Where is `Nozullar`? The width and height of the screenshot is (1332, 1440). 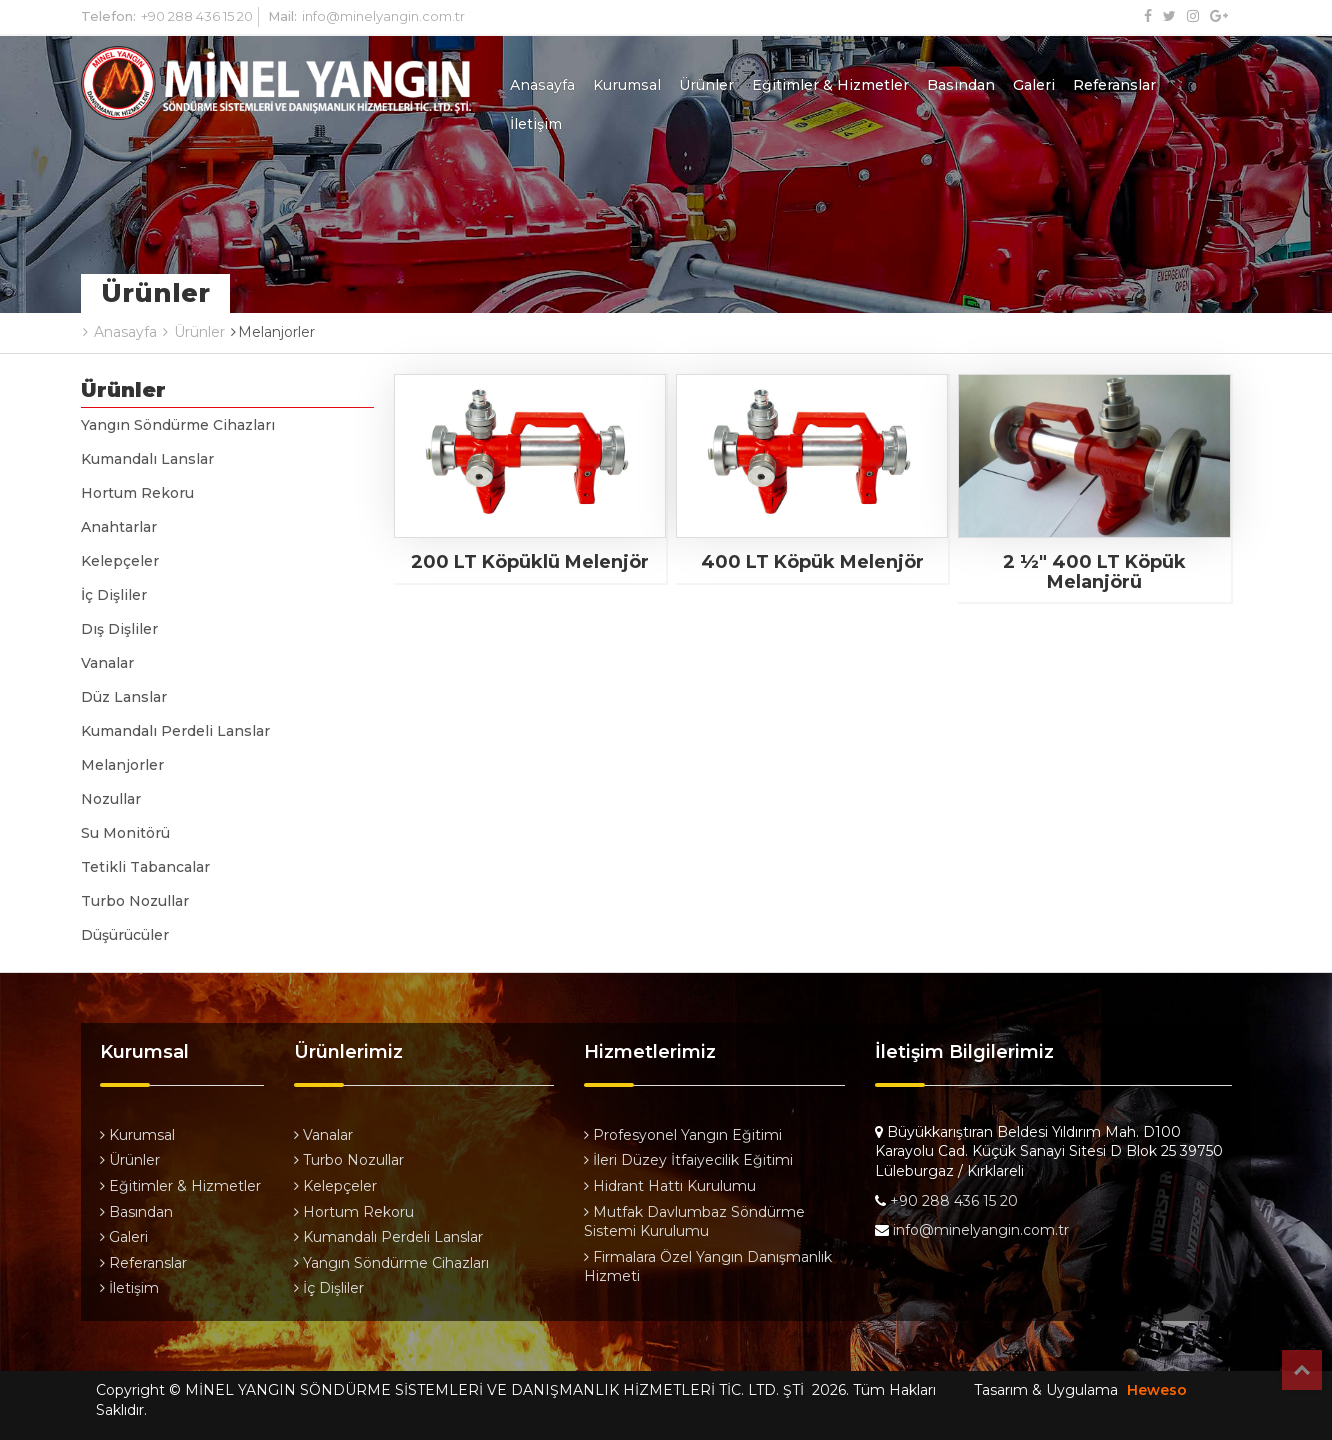
Nozullar is located at coordinates (111, 799).